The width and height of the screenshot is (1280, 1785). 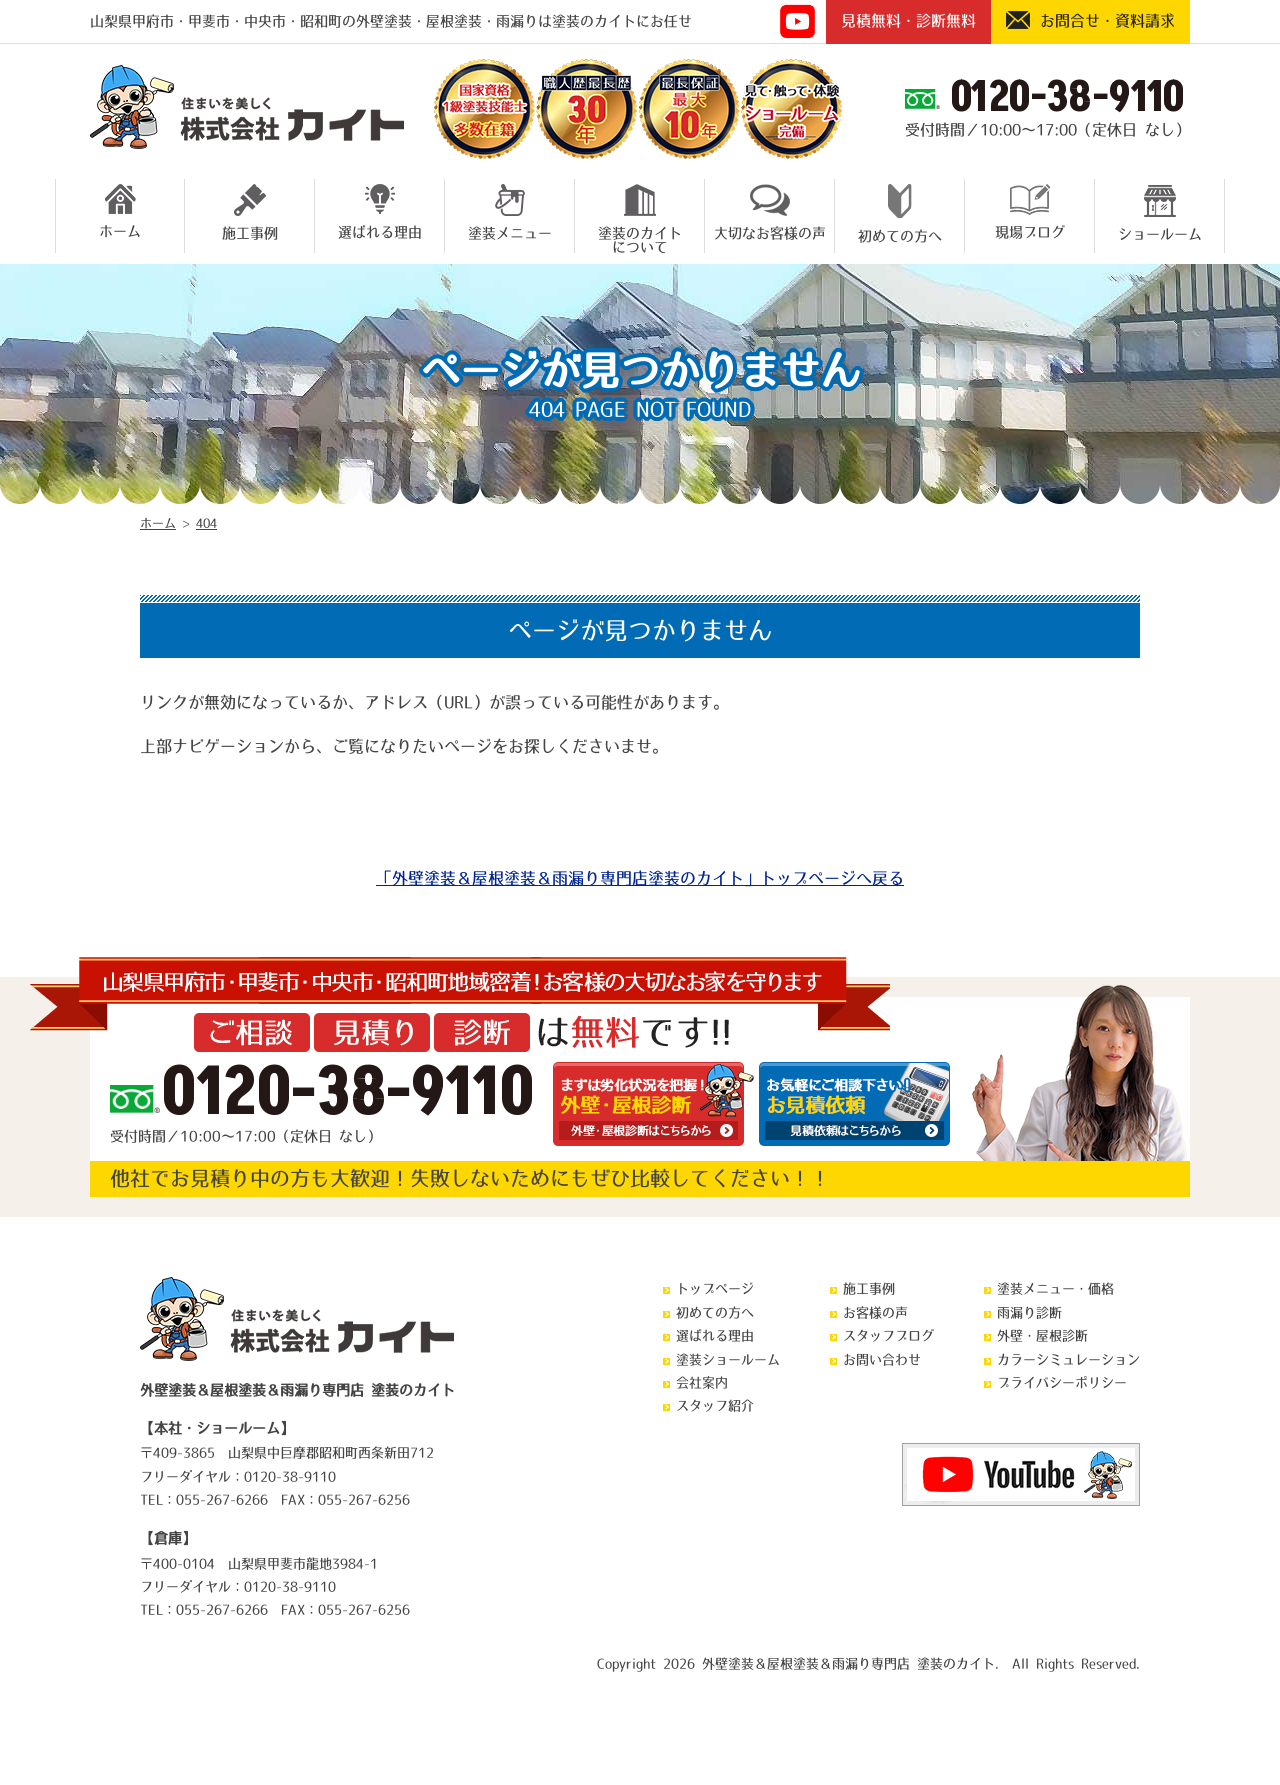 What do you see at coordinates (640, 878) in the screenshot?
I see `「外壁塗装＆屋根塗装＆雨漏り専門店塗装のカイト」トップページへ戻る` at bounding box center [640, 878].